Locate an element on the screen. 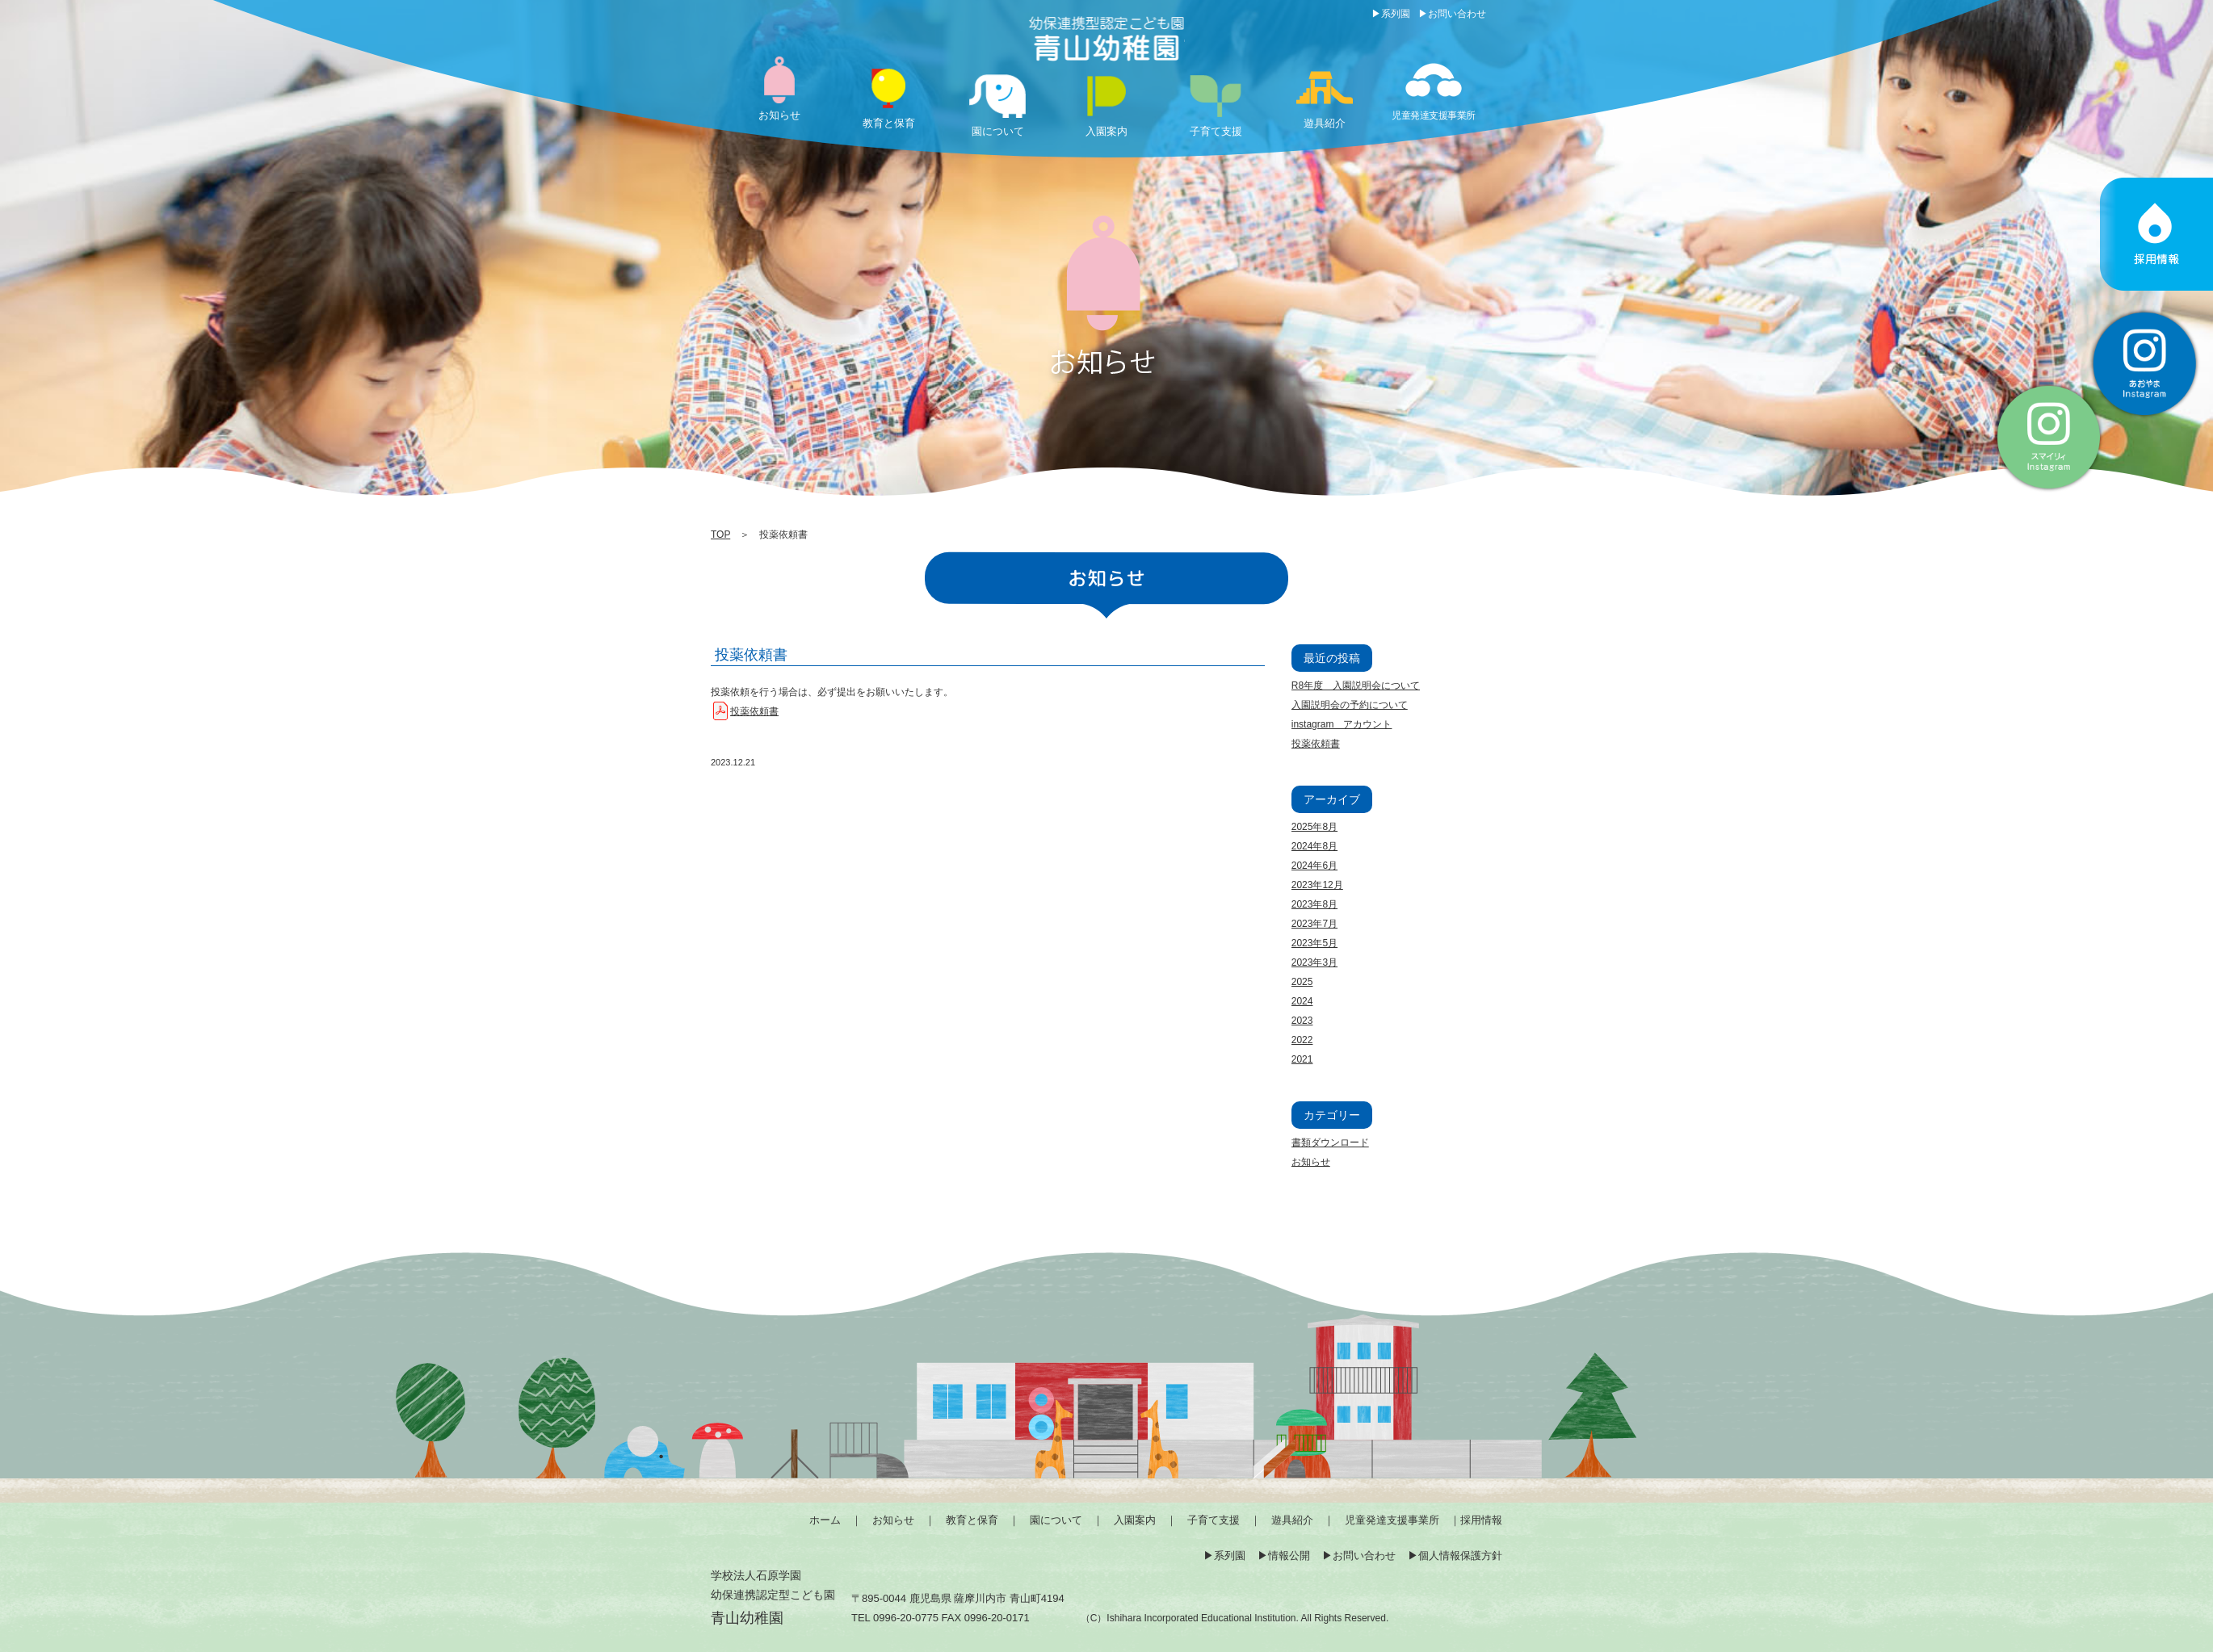  遊具紹介 is located at coordinates (1292, 1520).